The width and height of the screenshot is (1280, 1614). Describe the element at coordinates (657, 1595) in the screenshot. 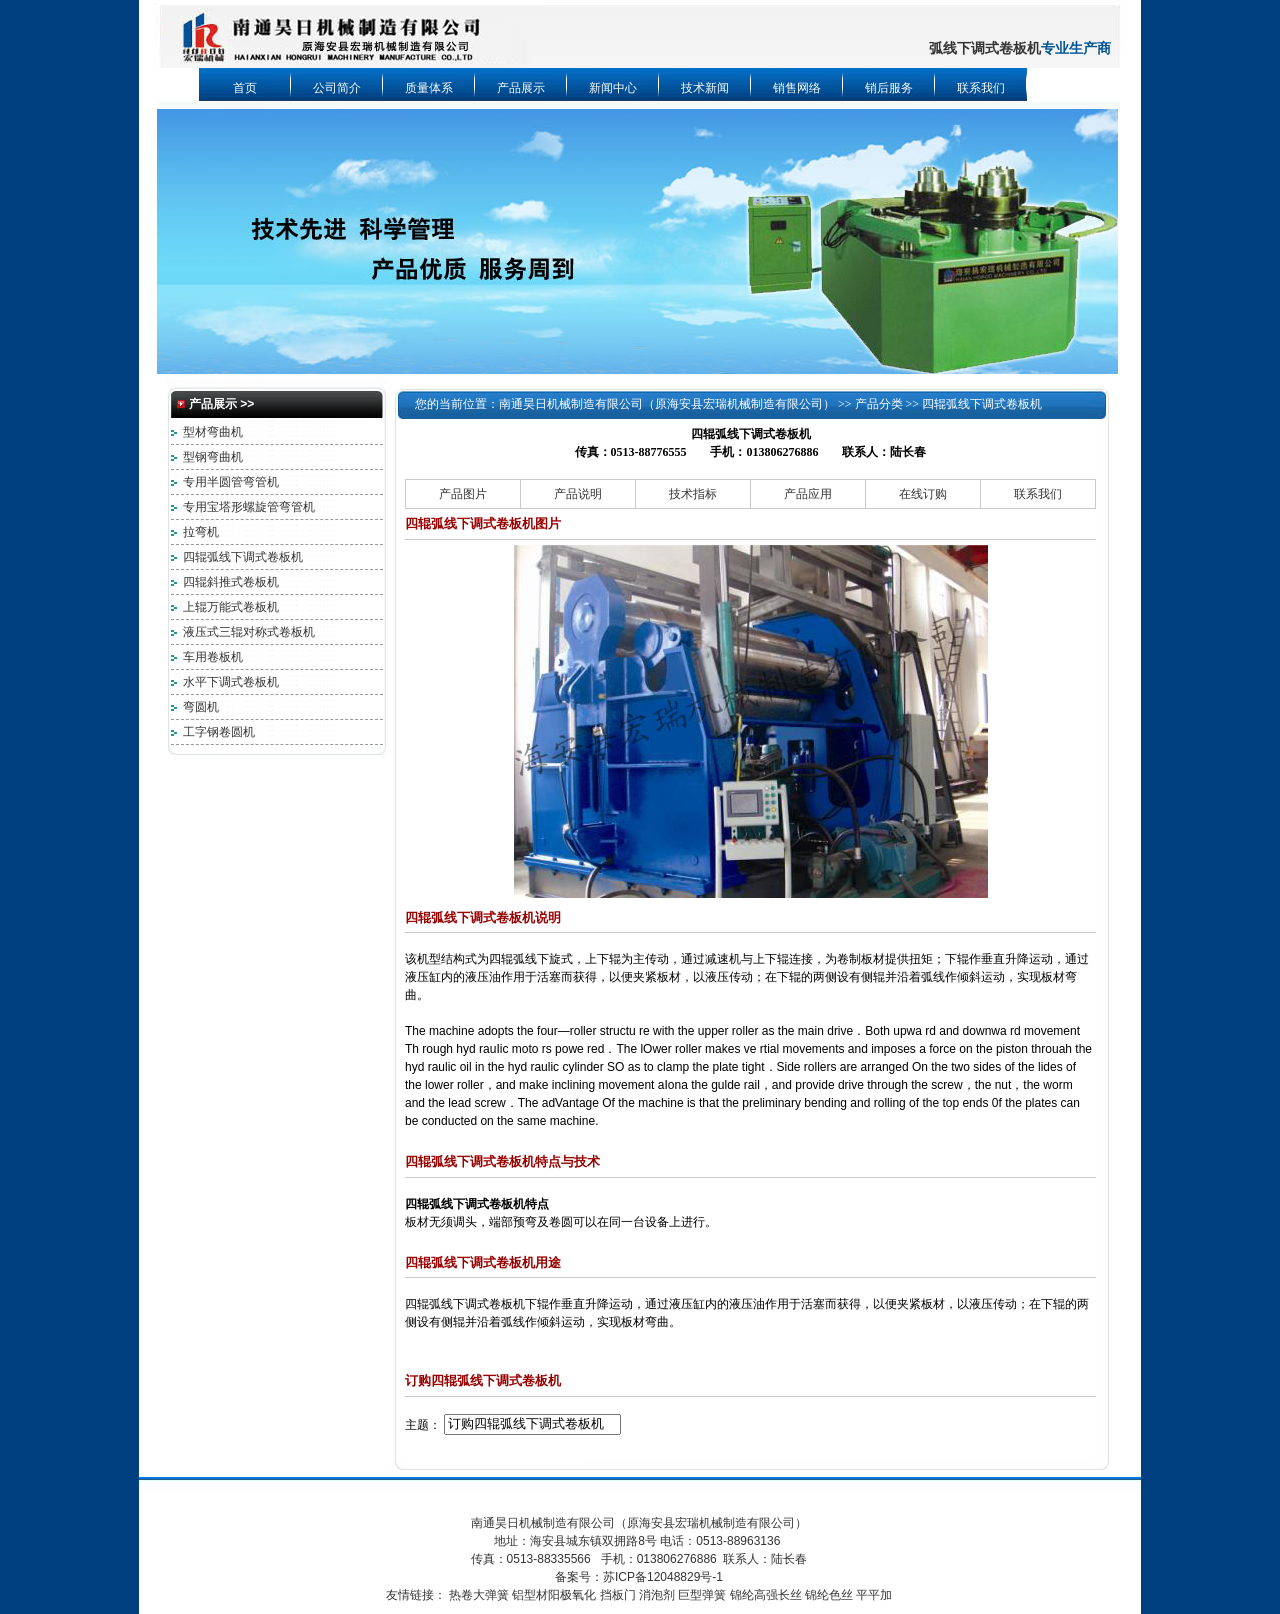

I see `消泡剂` at that location.